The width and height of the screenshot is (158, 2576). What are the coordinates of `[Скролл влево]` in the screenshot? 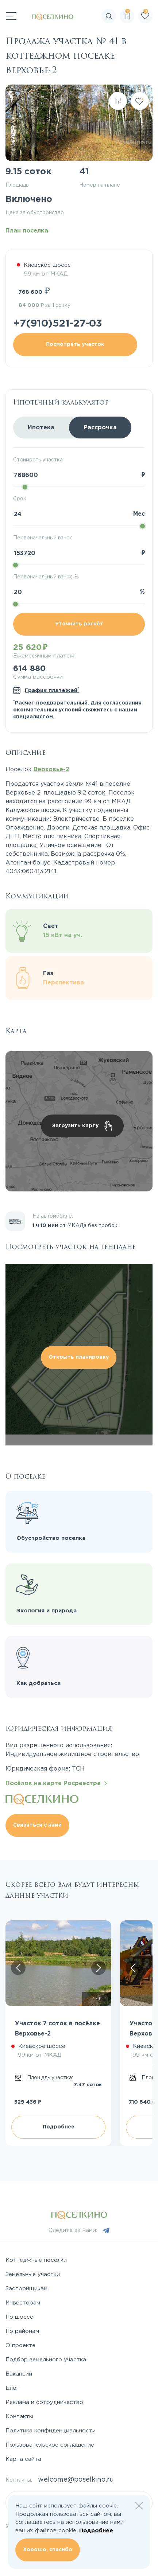 It's located at (18, 1967).